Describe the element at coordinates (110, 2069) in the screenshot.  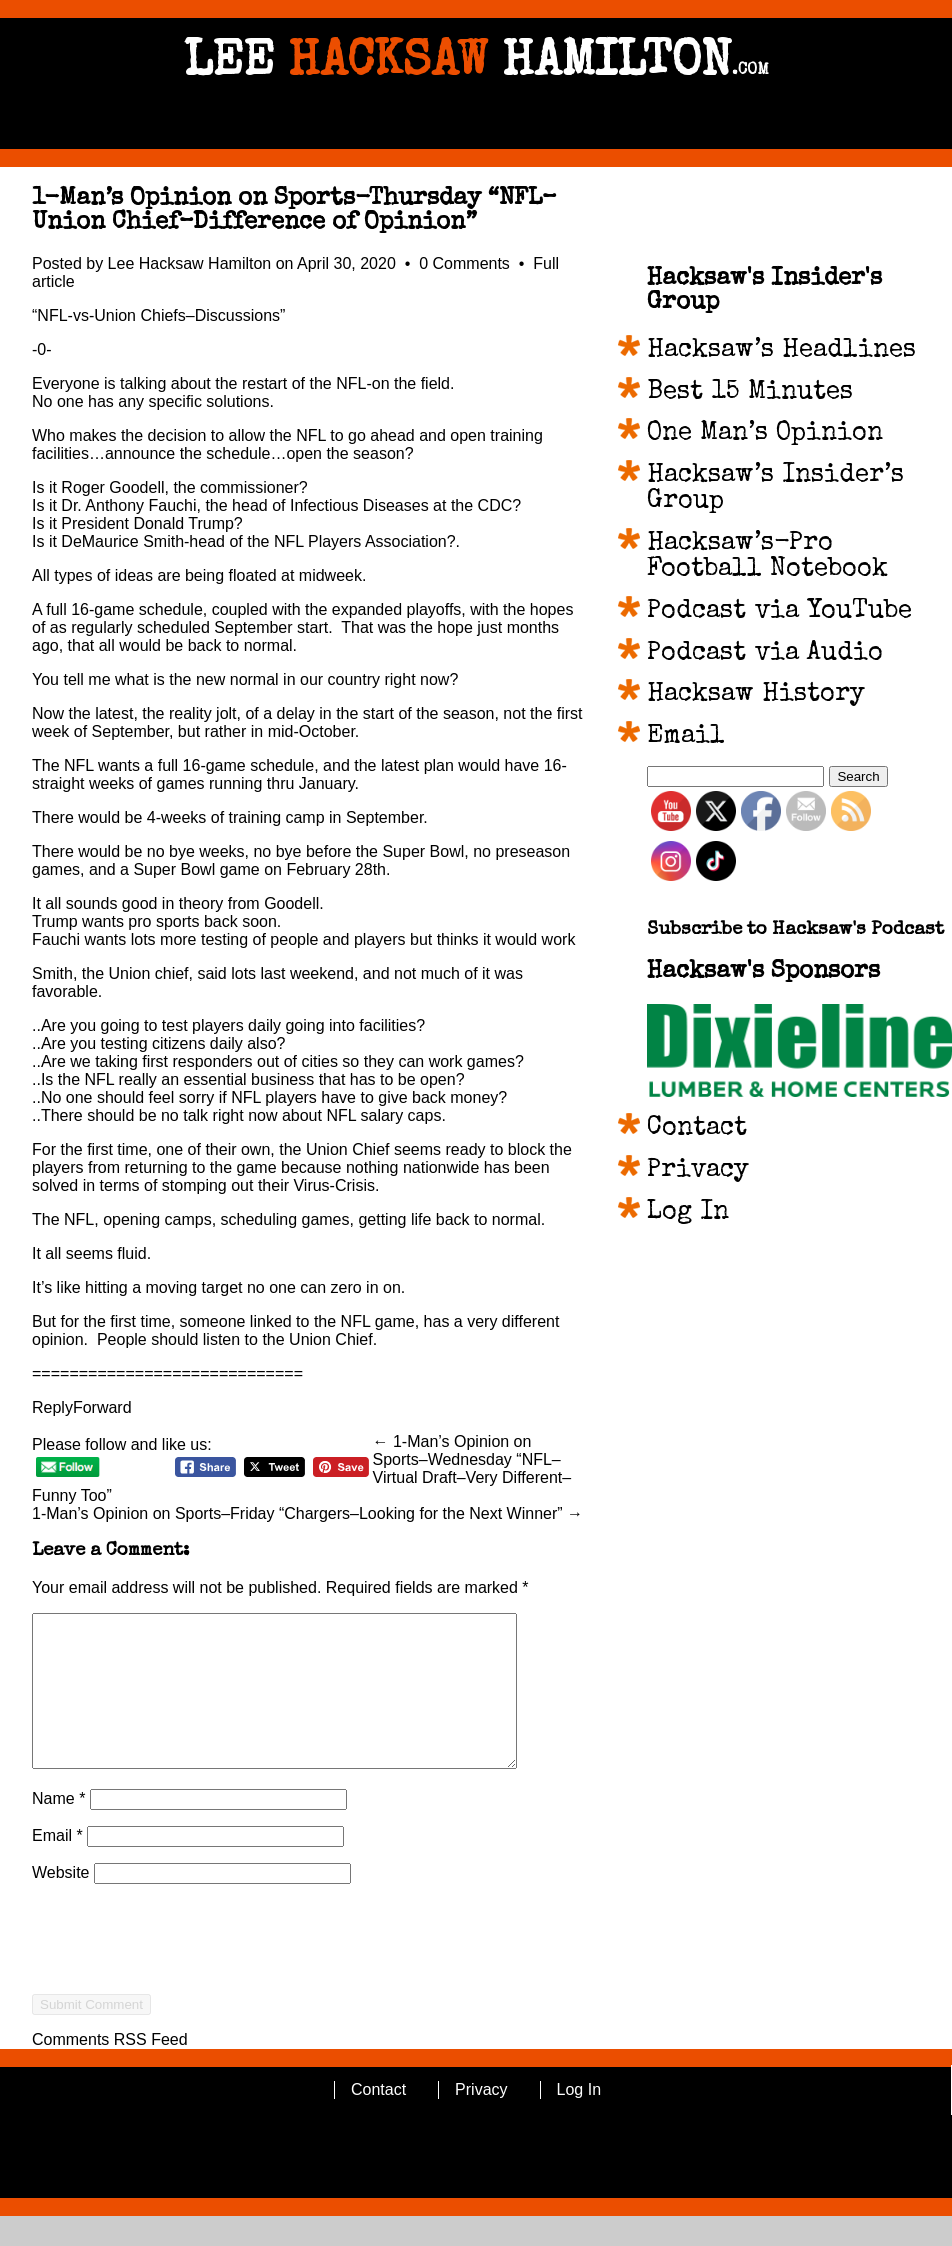
I see `Comments RSS Feed` at that location.